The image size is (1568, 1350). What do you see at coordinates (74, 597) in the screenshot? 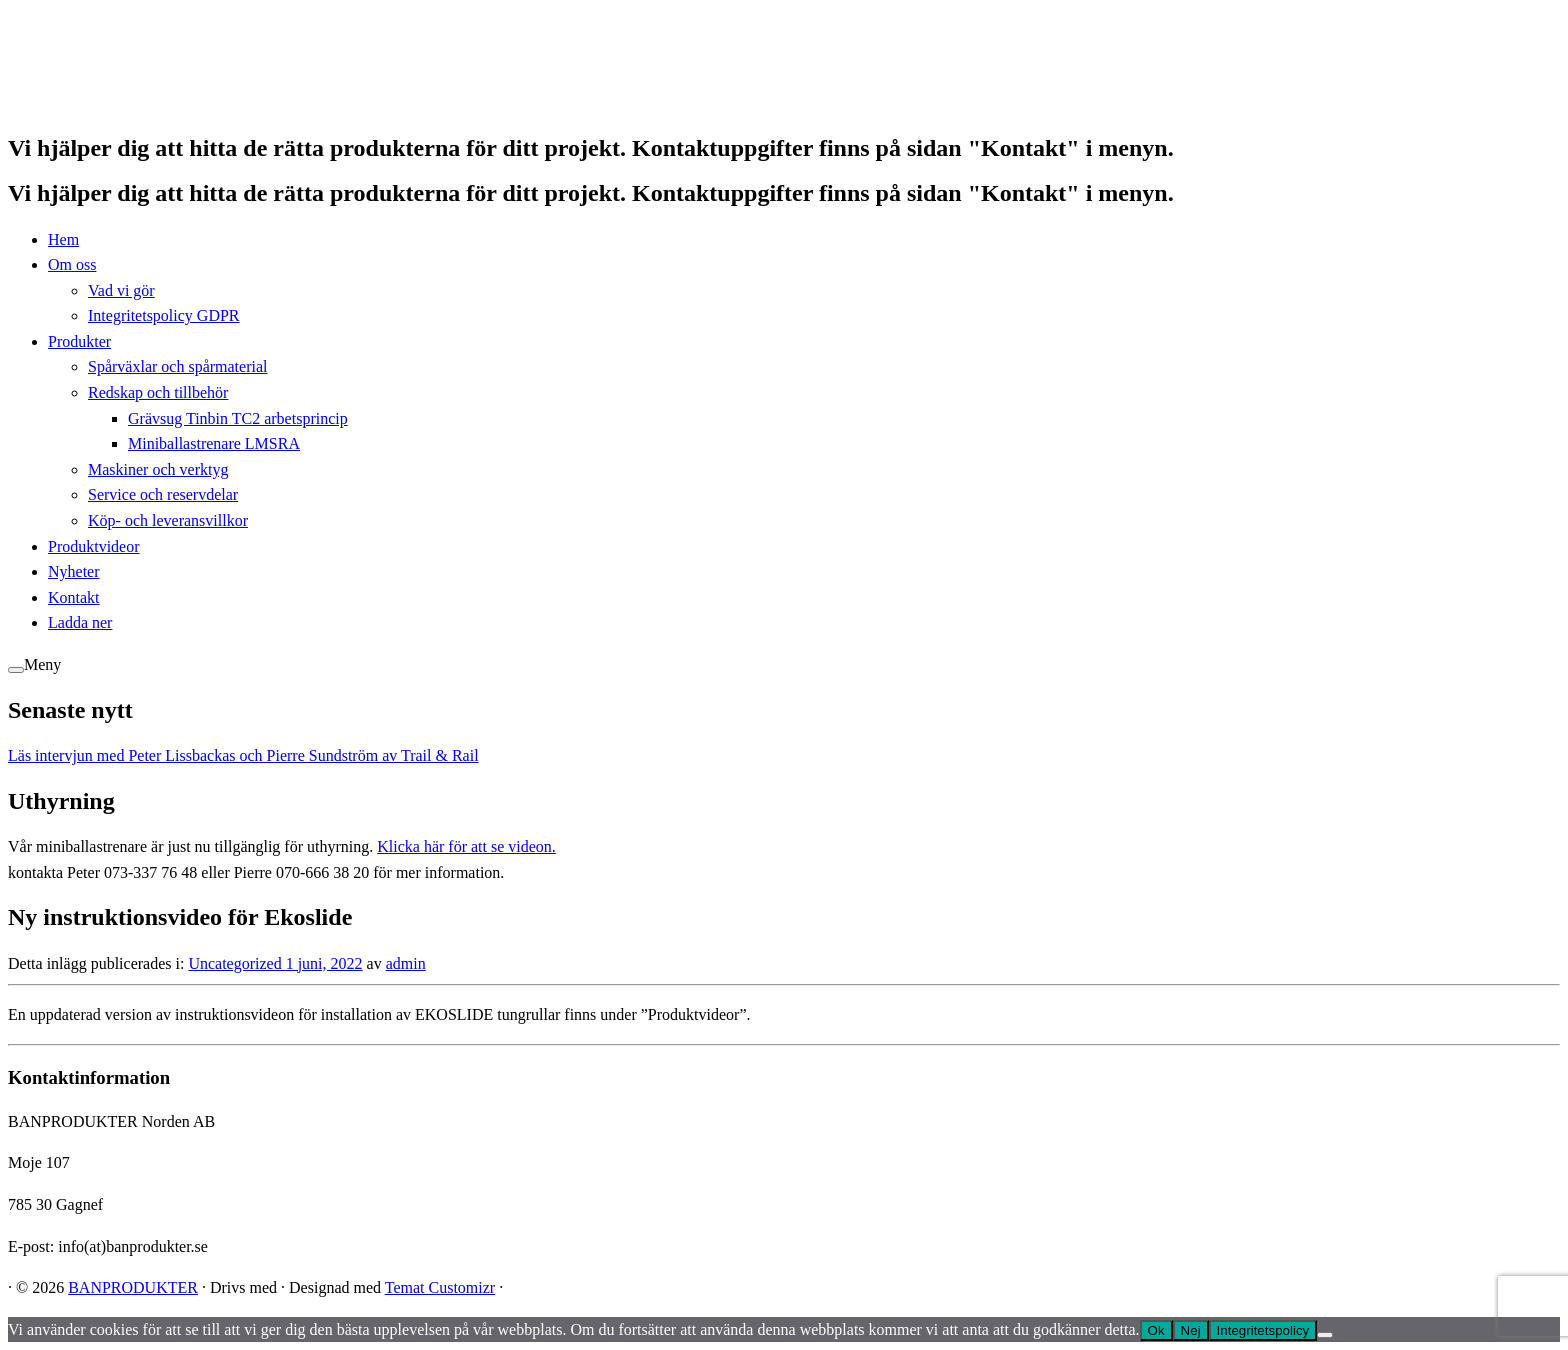
I see `Kontakt` at bounding box center [74, 597].